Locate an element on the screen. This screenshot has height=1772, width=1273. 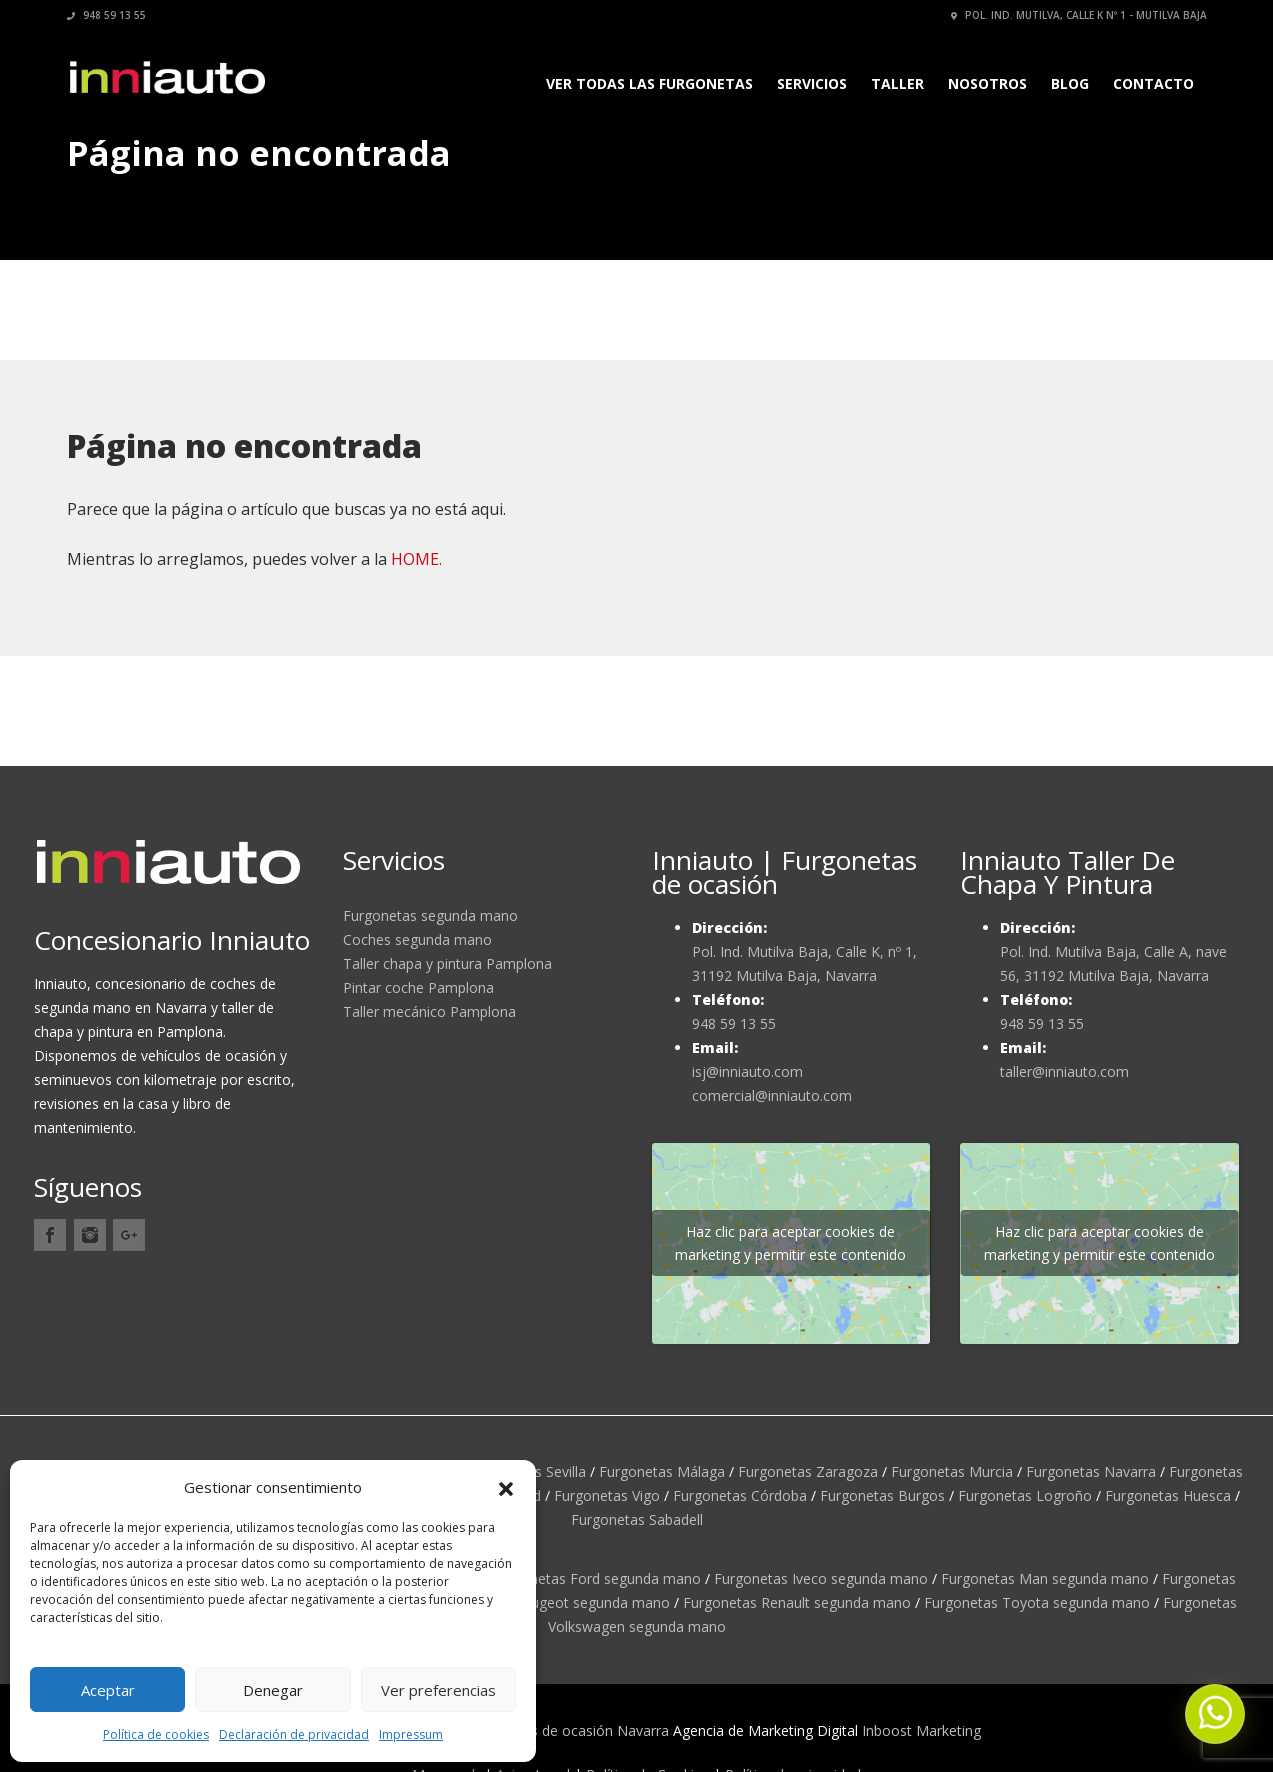
Furgonetas Vigo is located at coordinates (607, 1495).